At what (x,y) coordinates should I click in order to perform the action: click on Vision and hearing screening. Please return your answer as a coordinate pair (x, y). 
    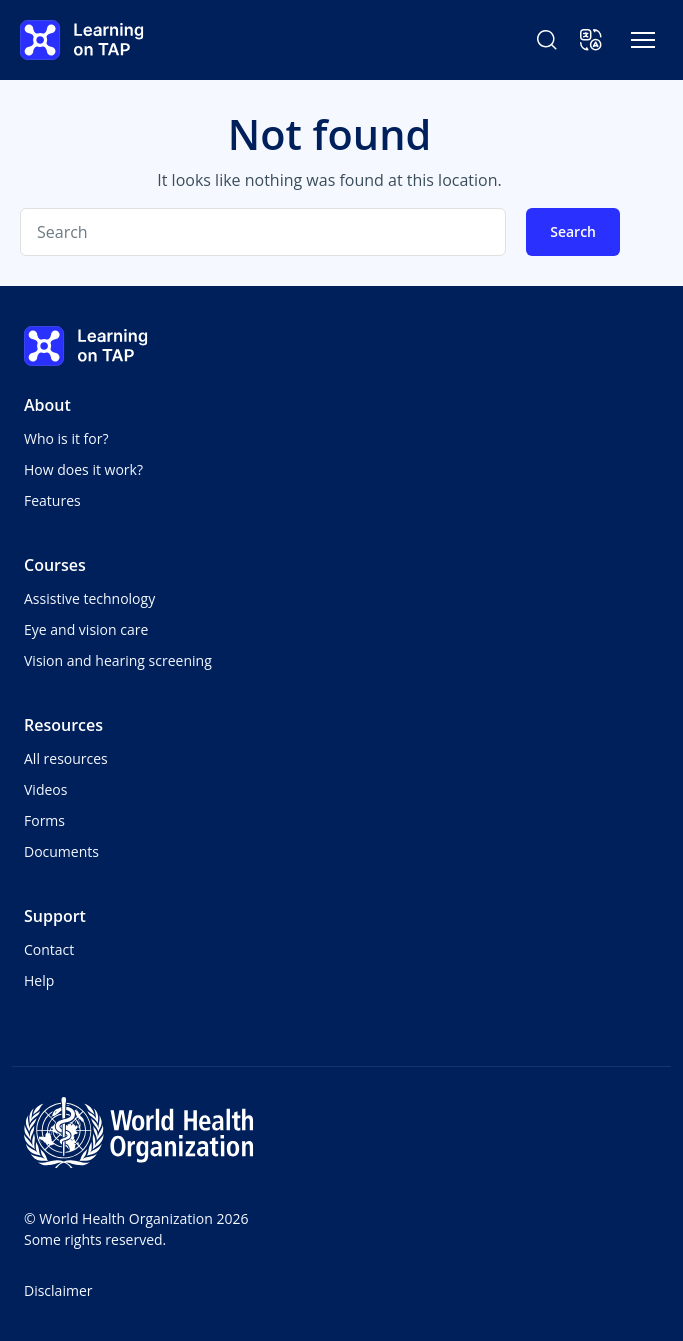
    Looking at the image, I should click on (118, 660).